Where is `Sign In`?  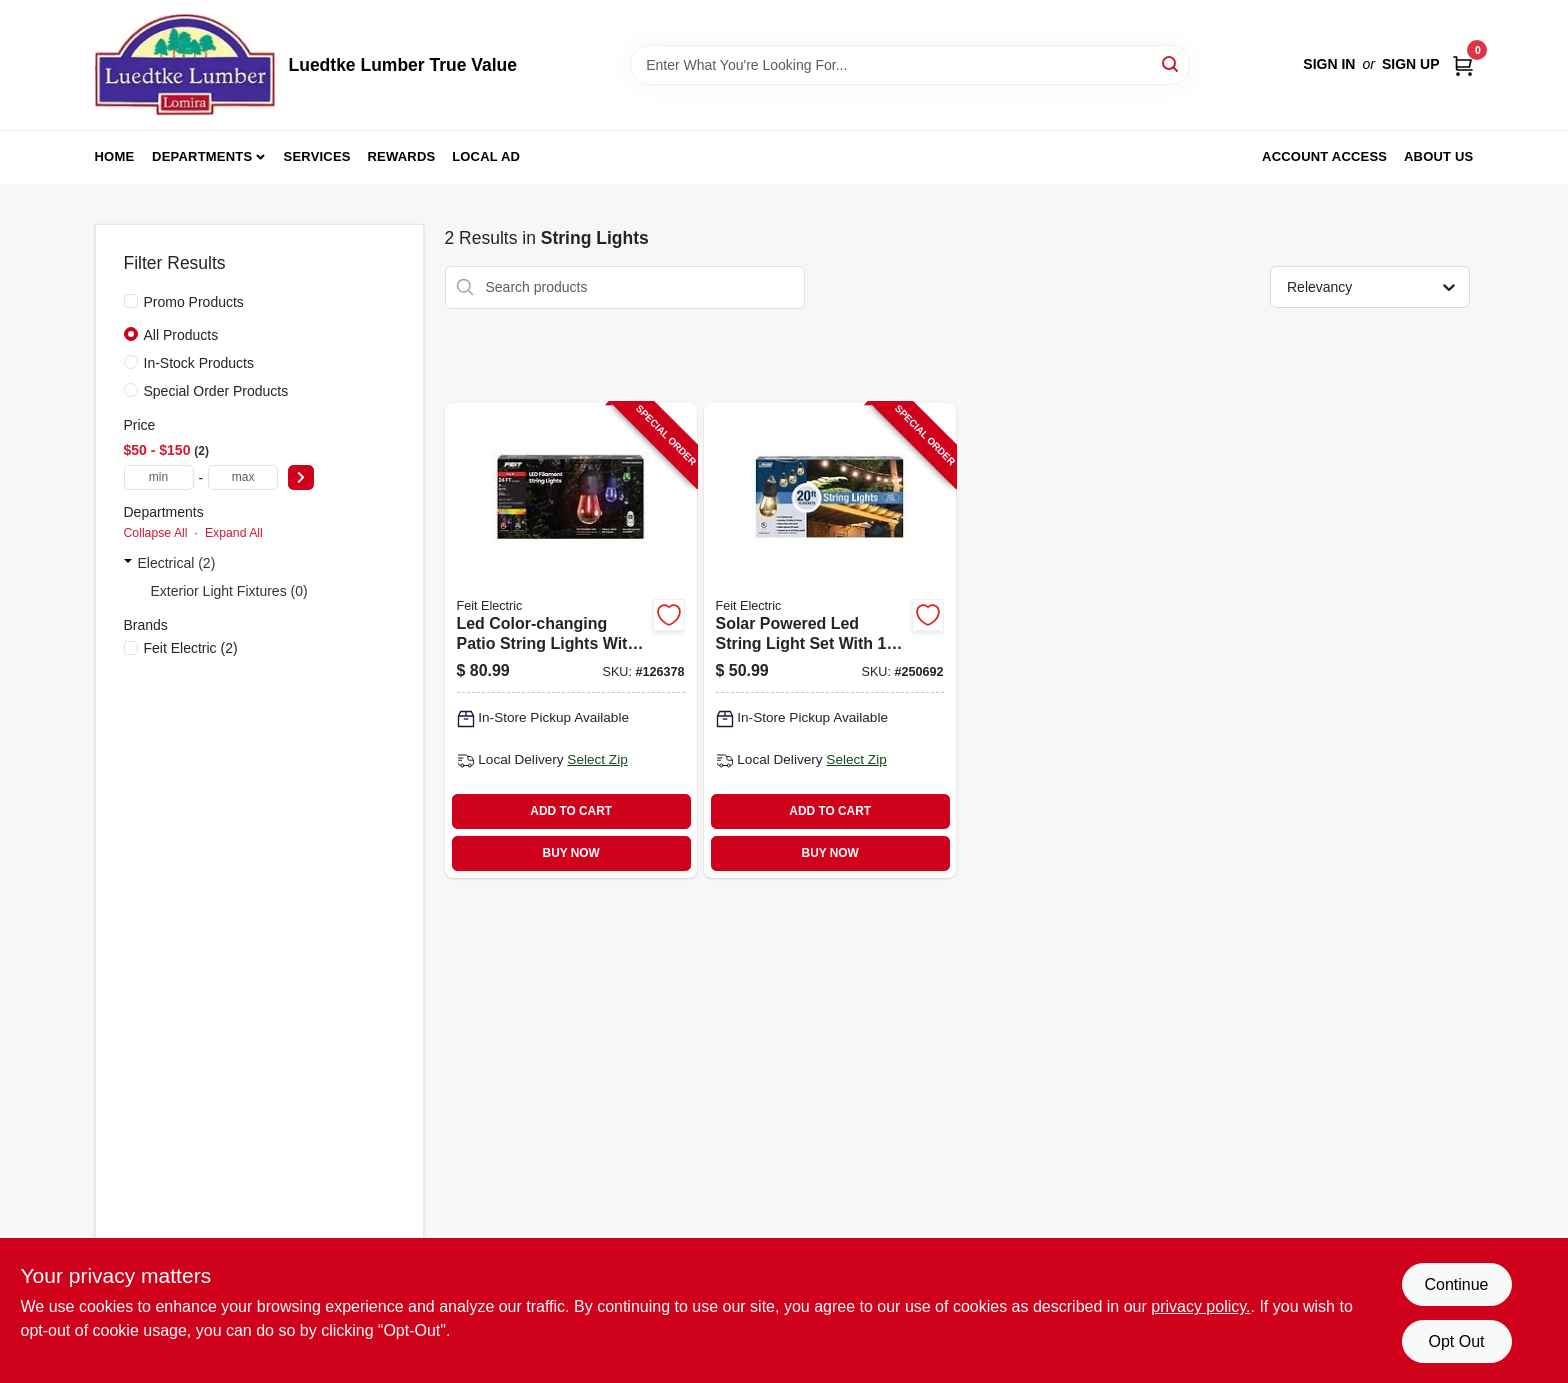
Sign In is located at coordinates (1329, 64).